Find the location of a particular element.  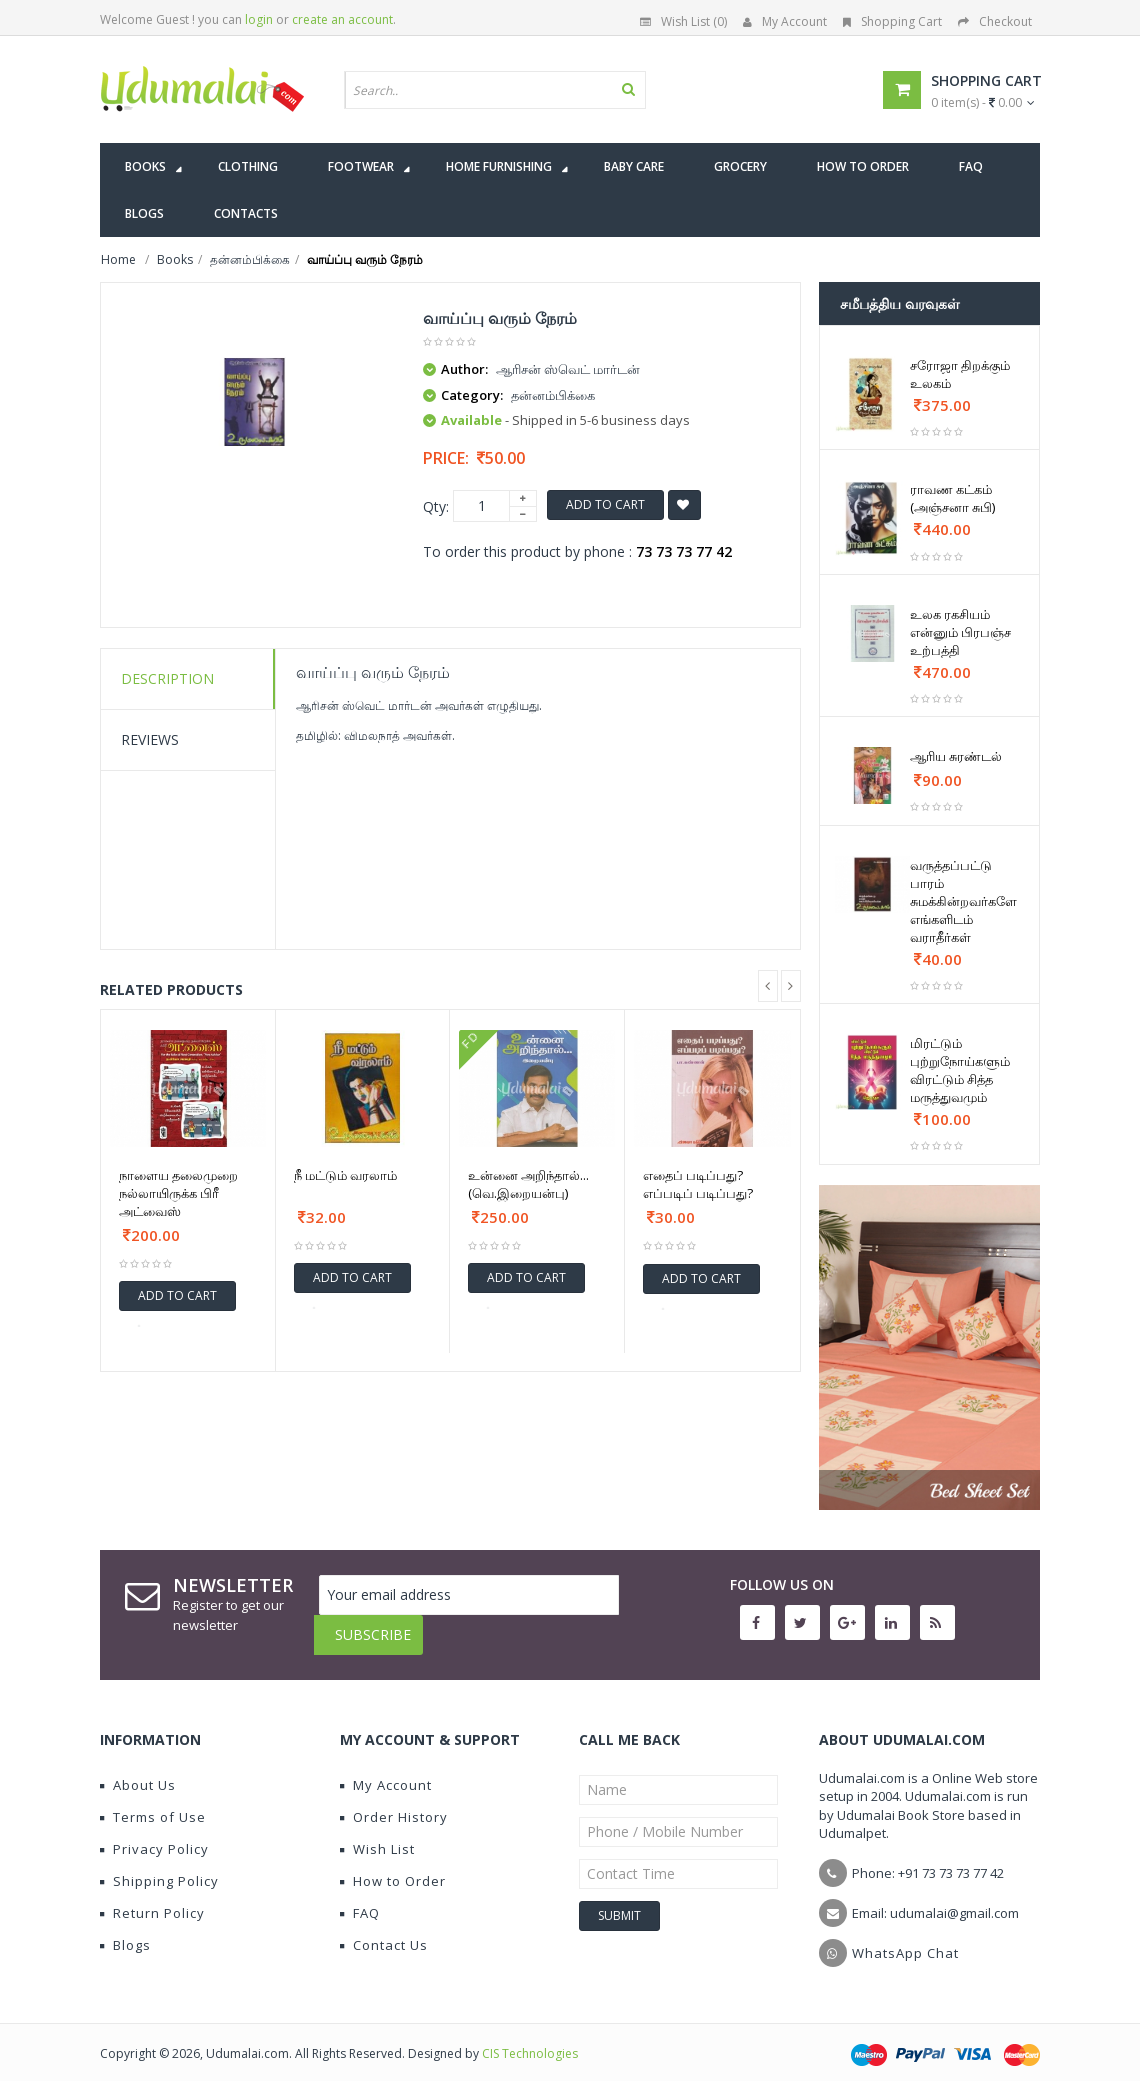

Wish List is located at coordinates (377, 1834).